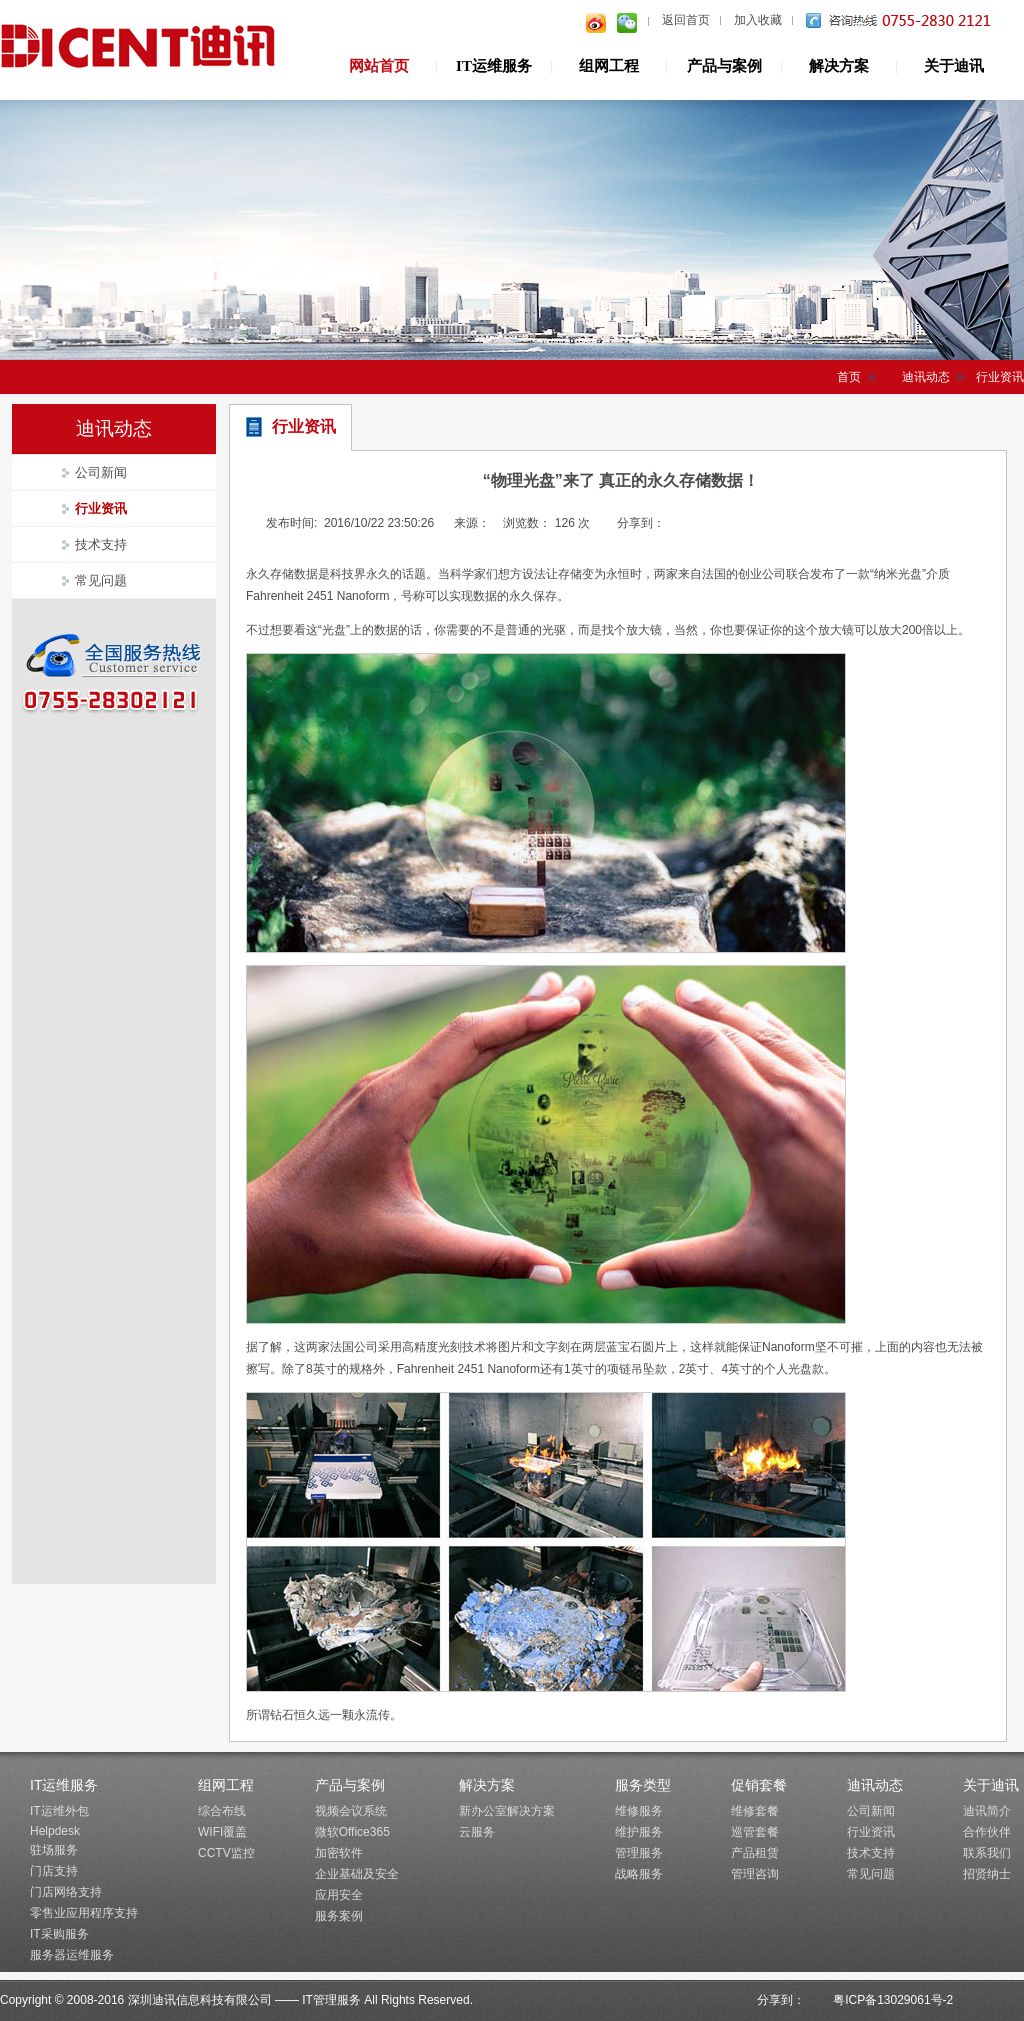 The height and width of the screenshot is (2021, 1024). What do you see at coordinates (339, 1853) in the screenshot?
I see `加密软件` at bounding box center [339, 1853].